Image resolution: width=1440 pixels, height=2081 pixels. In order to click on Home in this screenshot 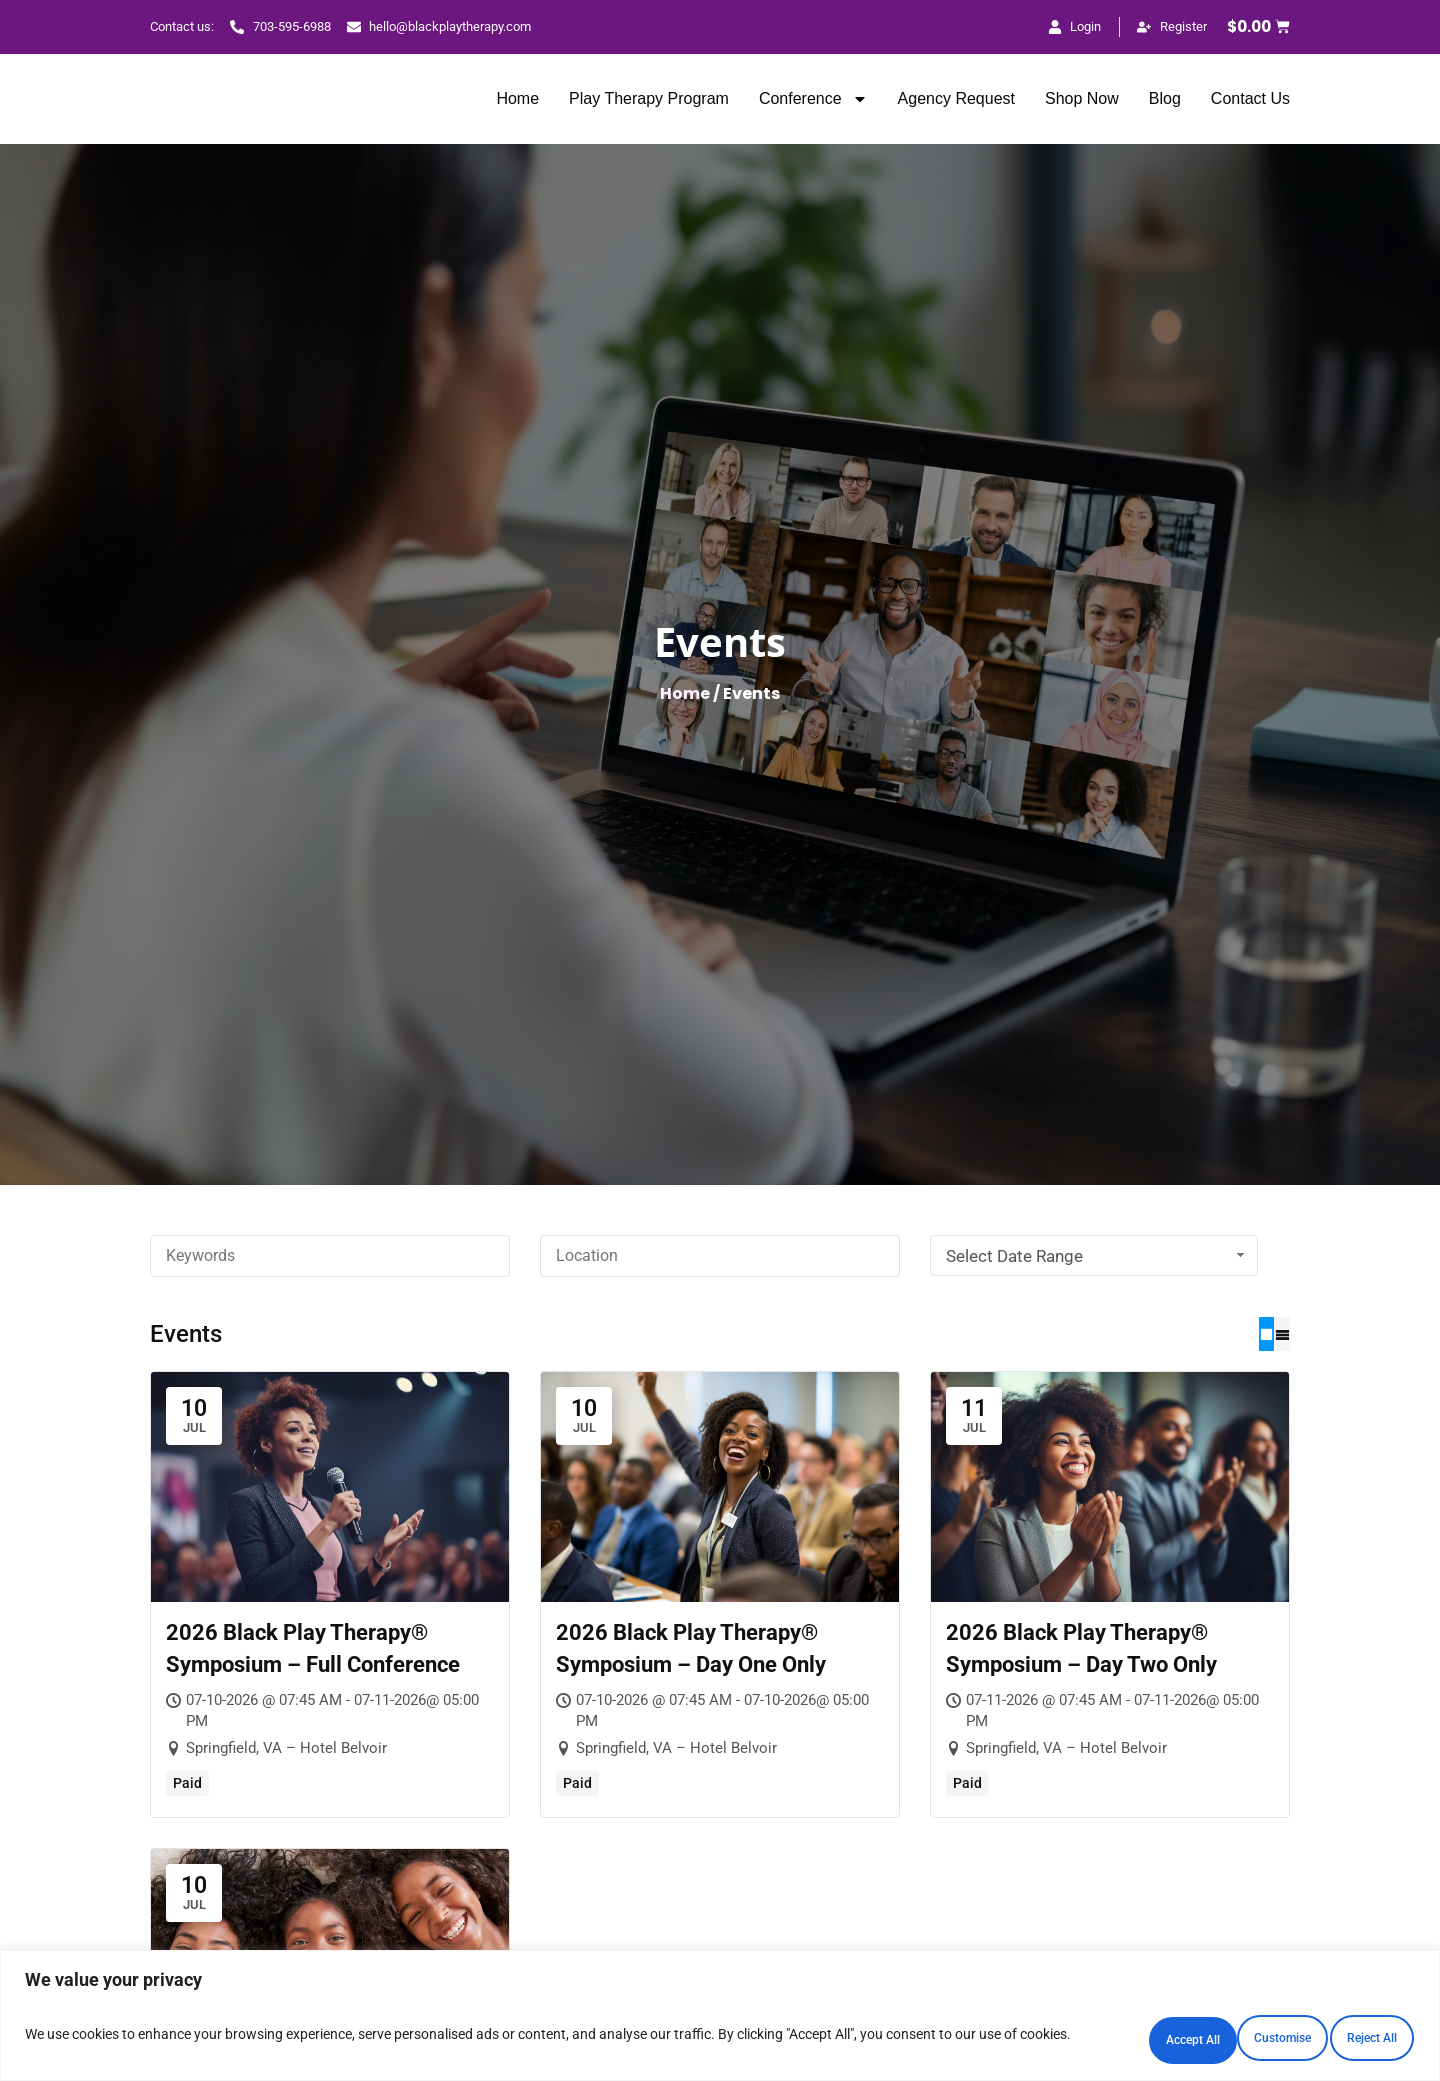, I will do `click(517, 98)`.